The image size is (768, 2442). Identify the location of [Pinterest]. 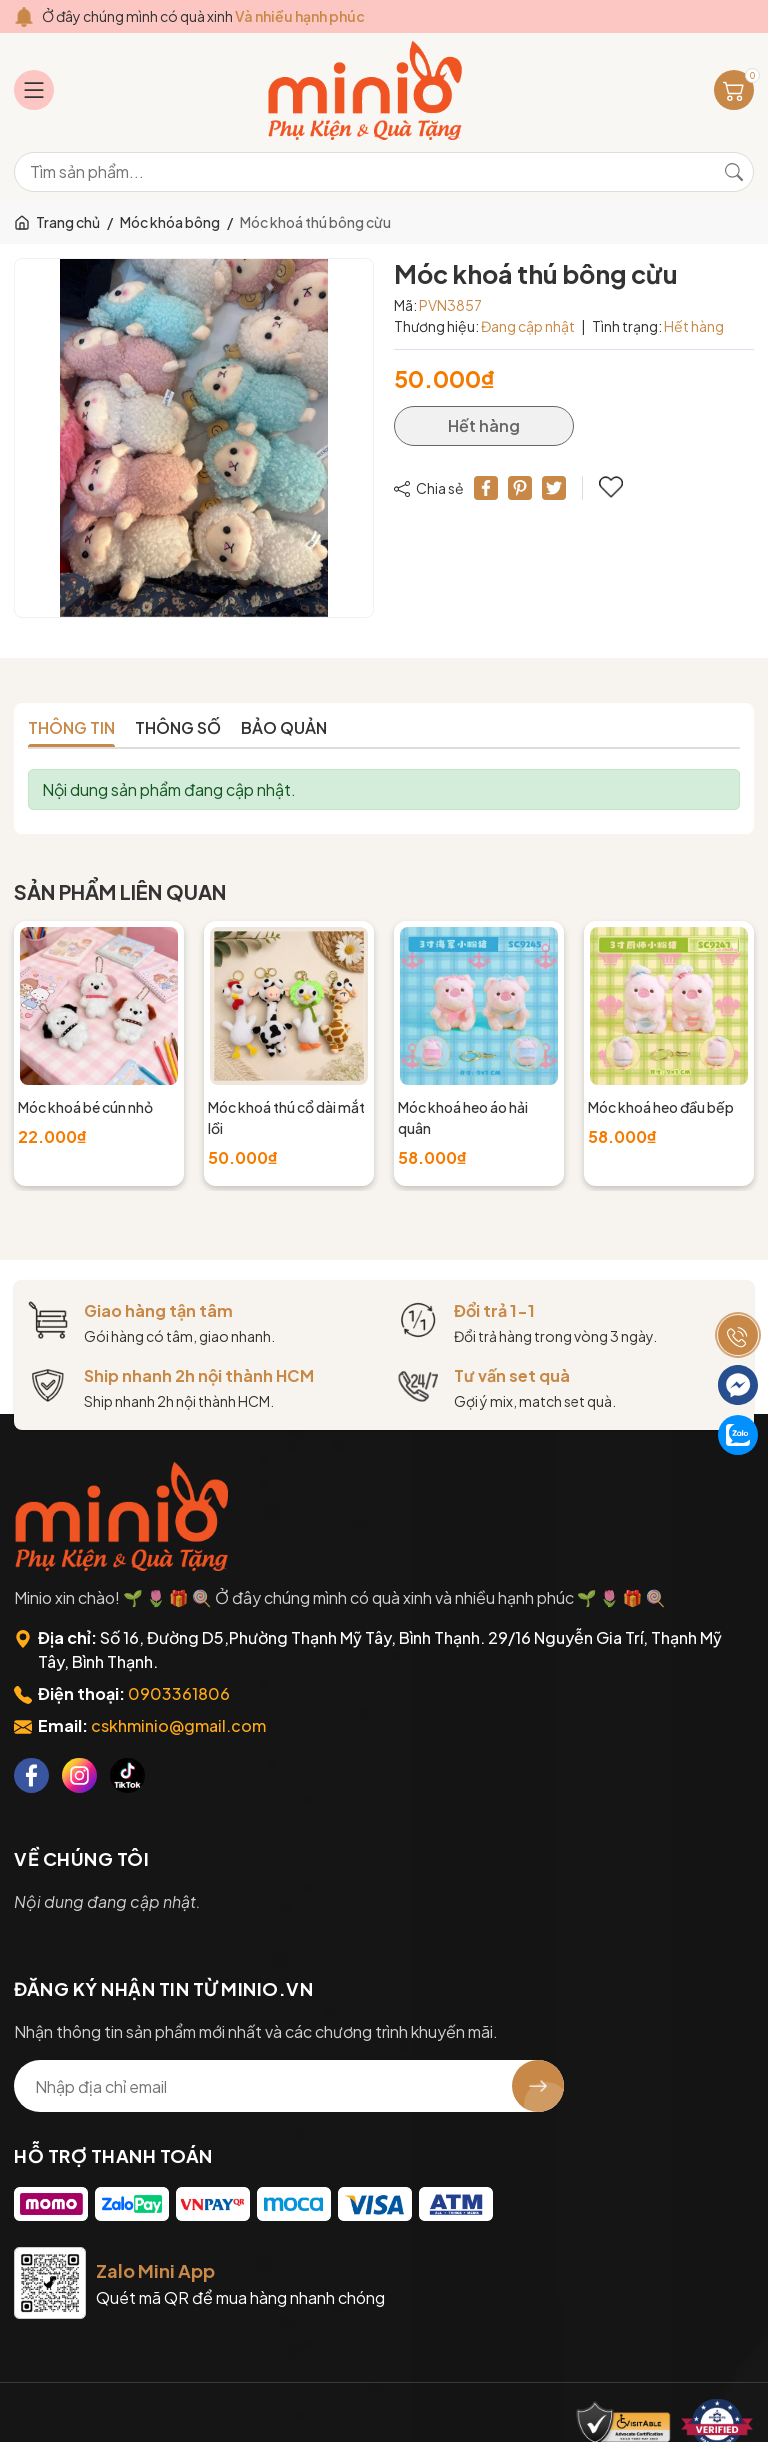
(520, 488).